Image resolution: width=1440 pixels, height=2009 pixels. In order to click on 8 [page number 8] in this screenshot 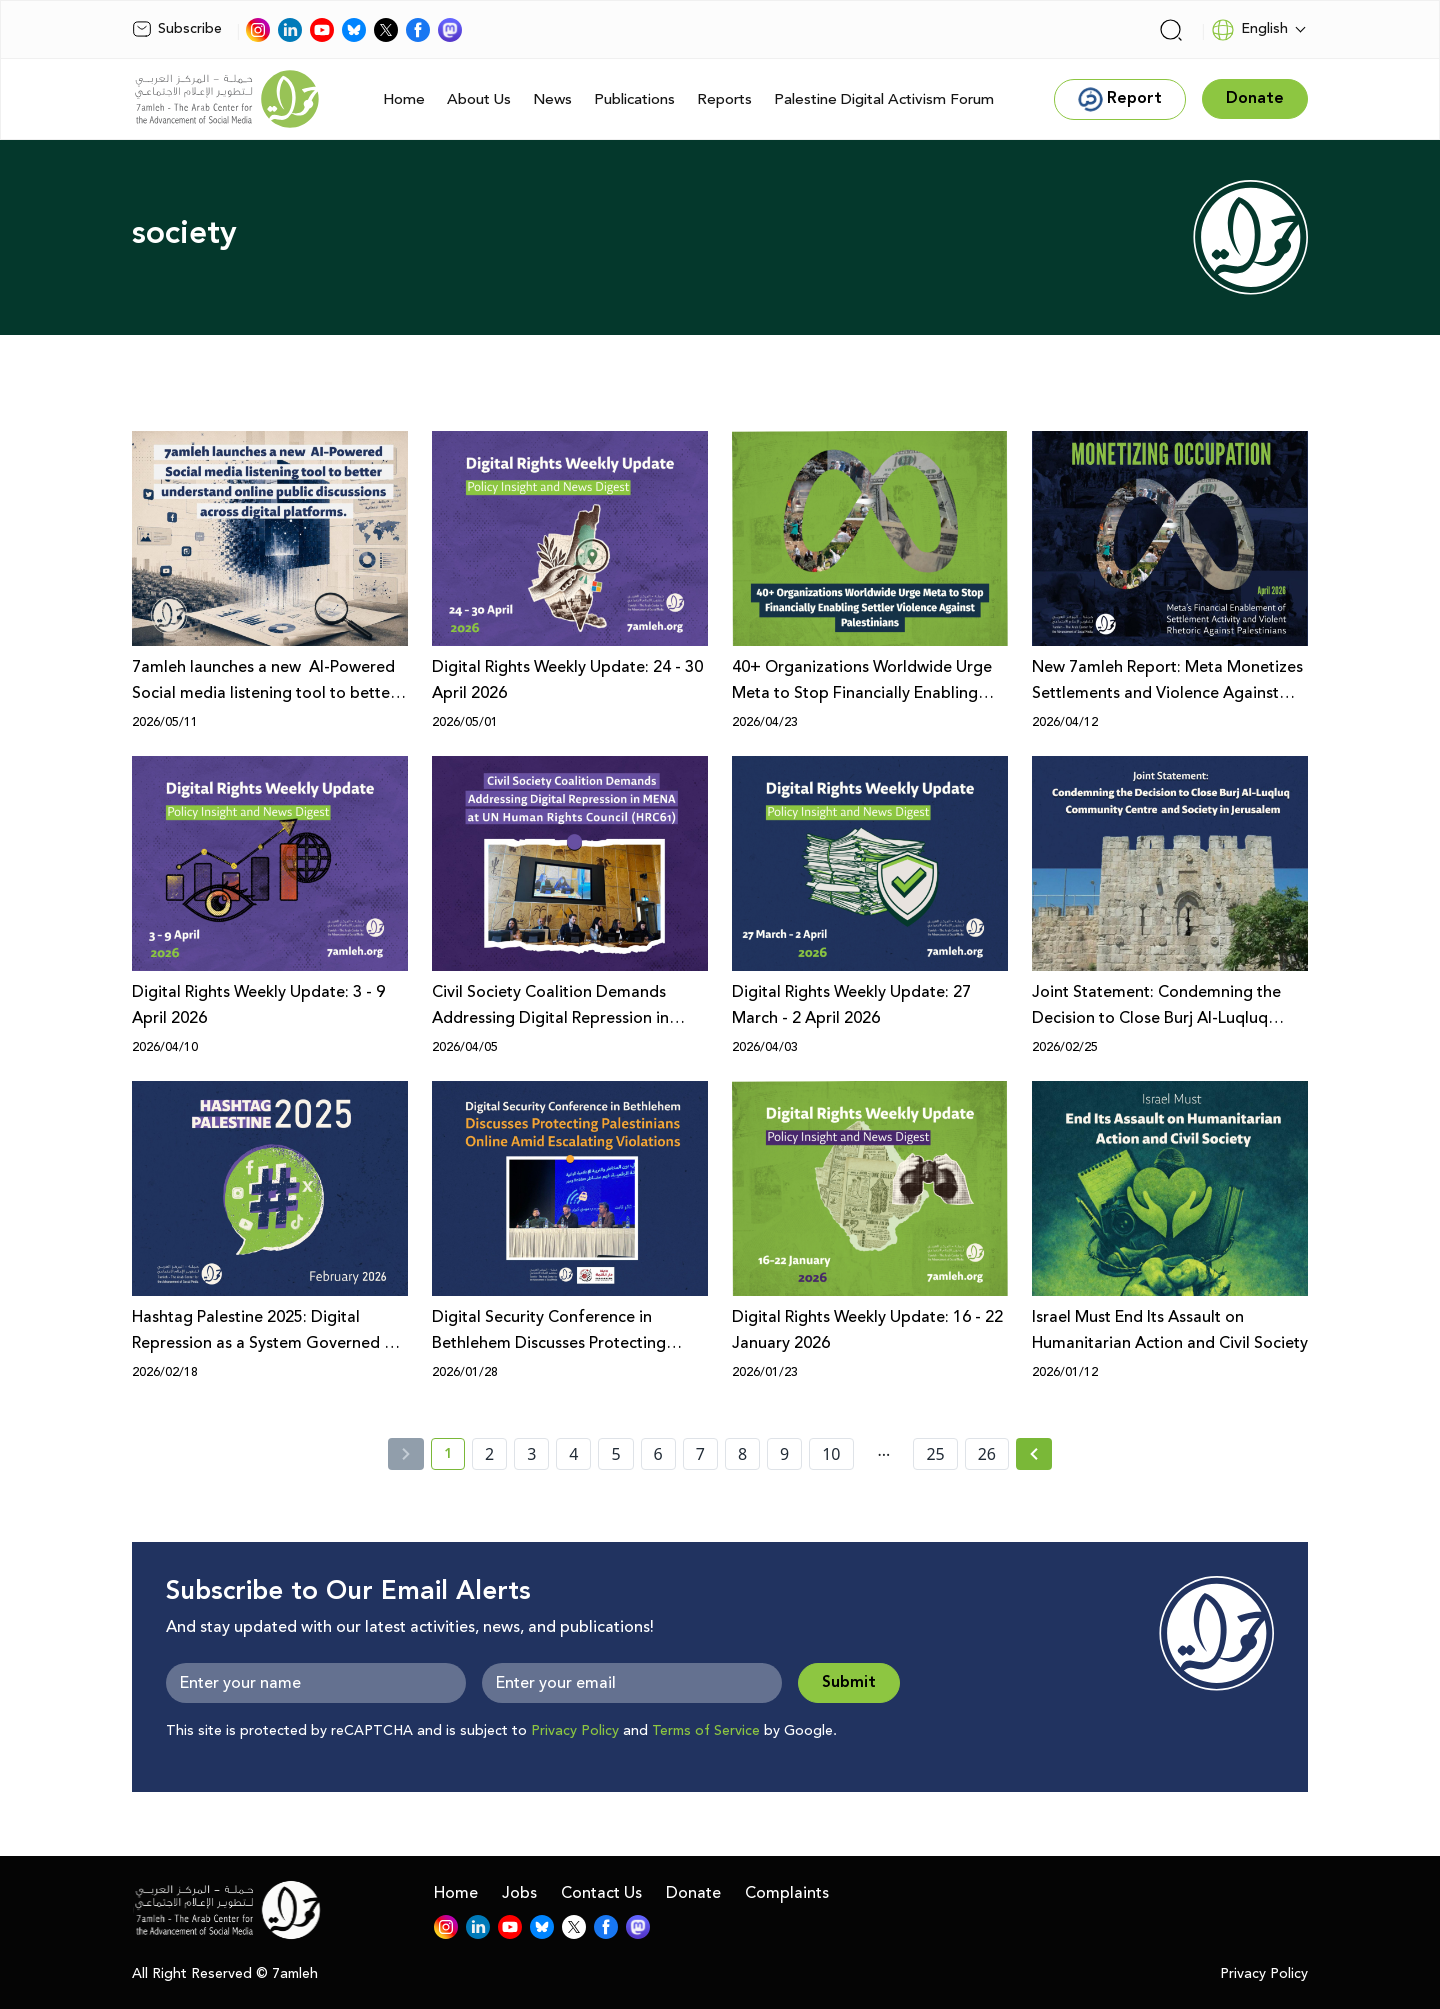, I will do `click(742, 1454)`.